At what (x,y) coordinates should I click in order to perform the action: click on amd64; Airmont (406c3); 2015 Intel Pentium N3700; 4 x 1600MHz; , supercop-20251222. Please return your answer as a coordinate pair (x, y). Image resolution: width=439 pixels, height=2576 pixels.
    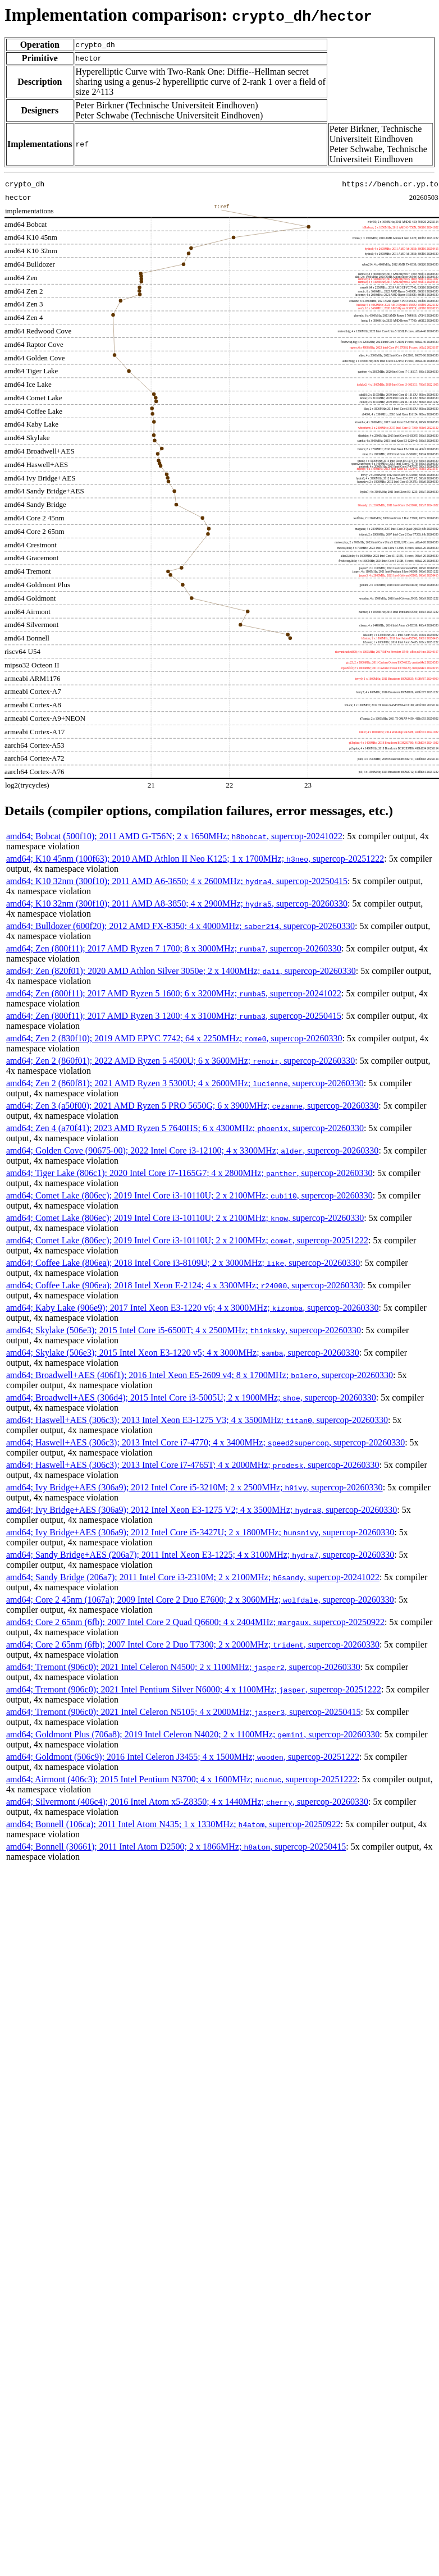
    Looking at the image, I should click on (181, 1779).